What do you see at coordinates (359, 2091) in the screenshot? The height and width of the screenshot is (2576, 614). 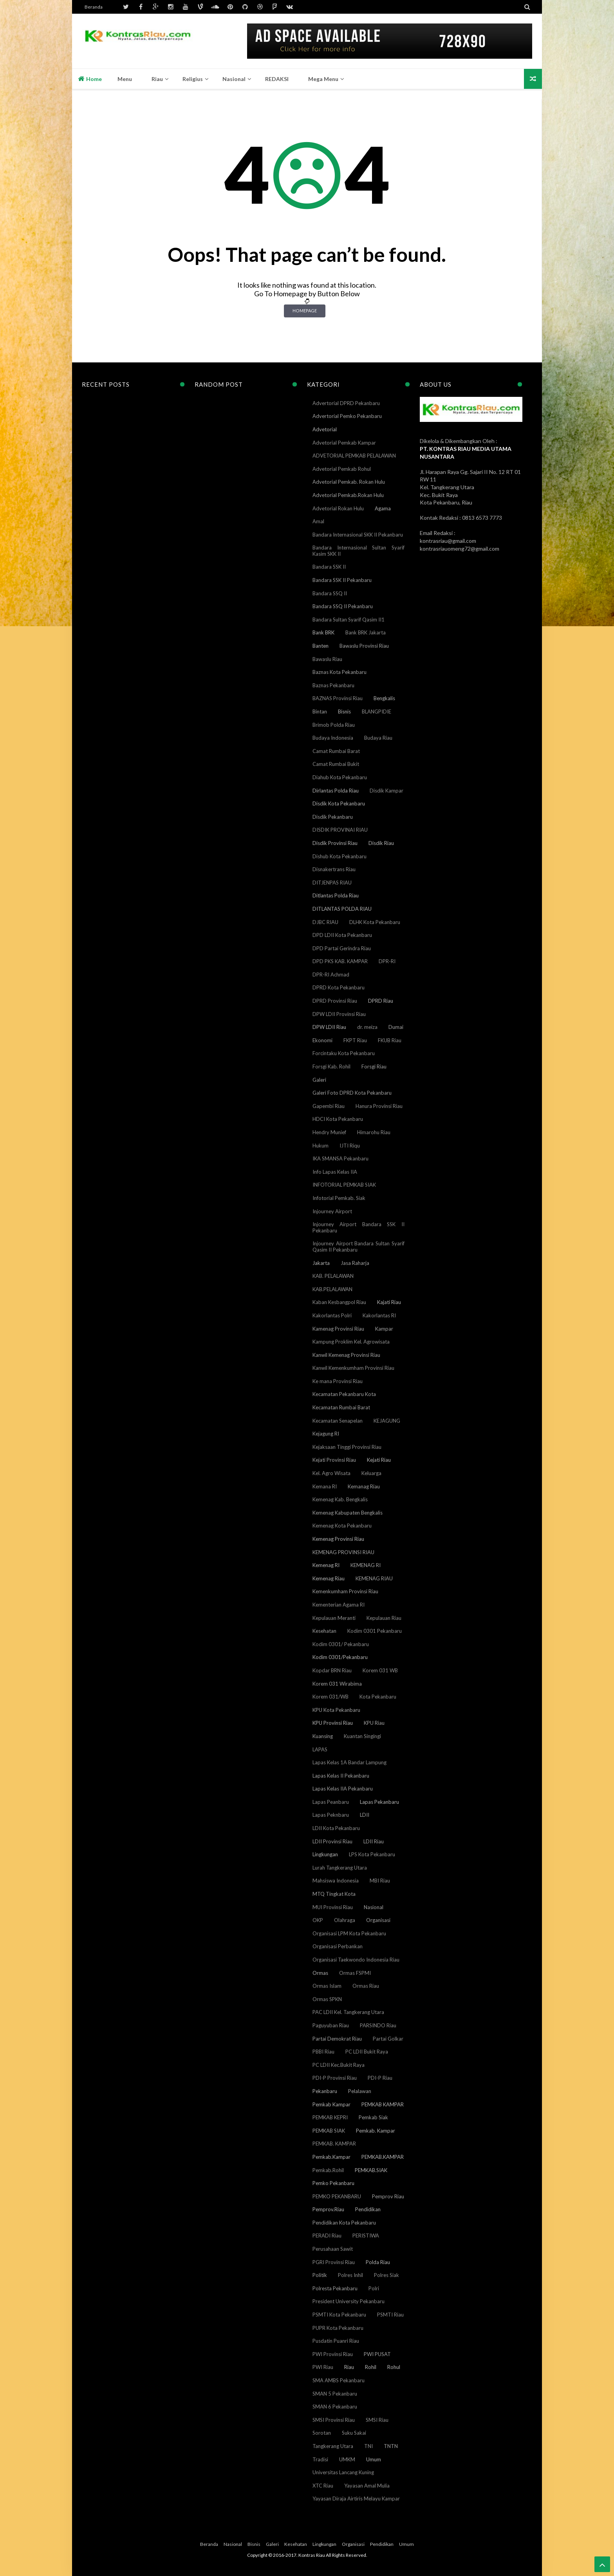 I see `Pelalawan` at bounding box center [359, 2091].